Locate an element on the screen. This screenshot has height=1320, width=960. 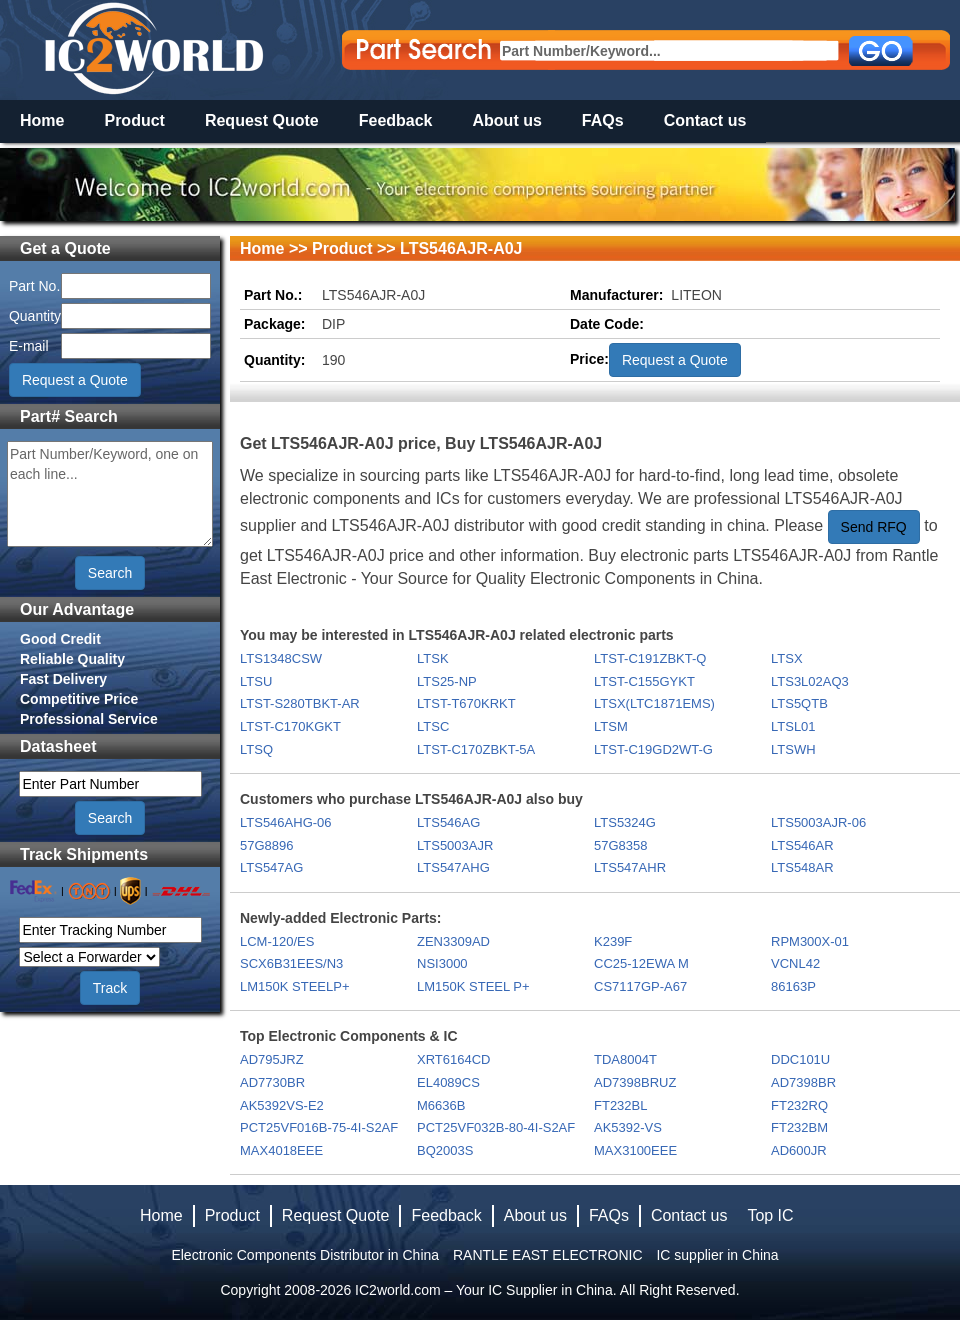
CS7117GP-A67 is located at coordinates (640, 986).